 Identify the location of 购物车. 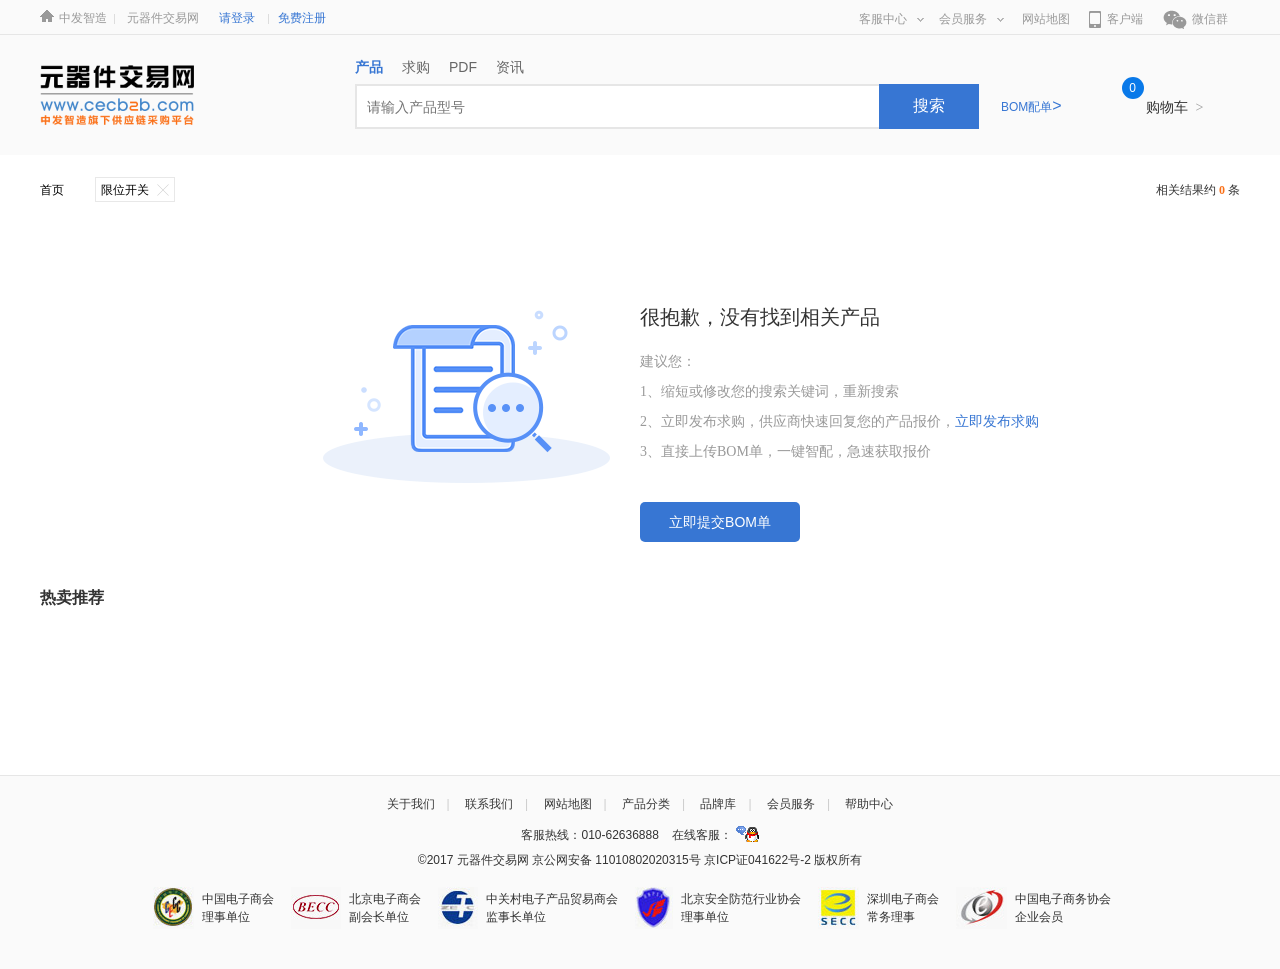
(1175, 107).